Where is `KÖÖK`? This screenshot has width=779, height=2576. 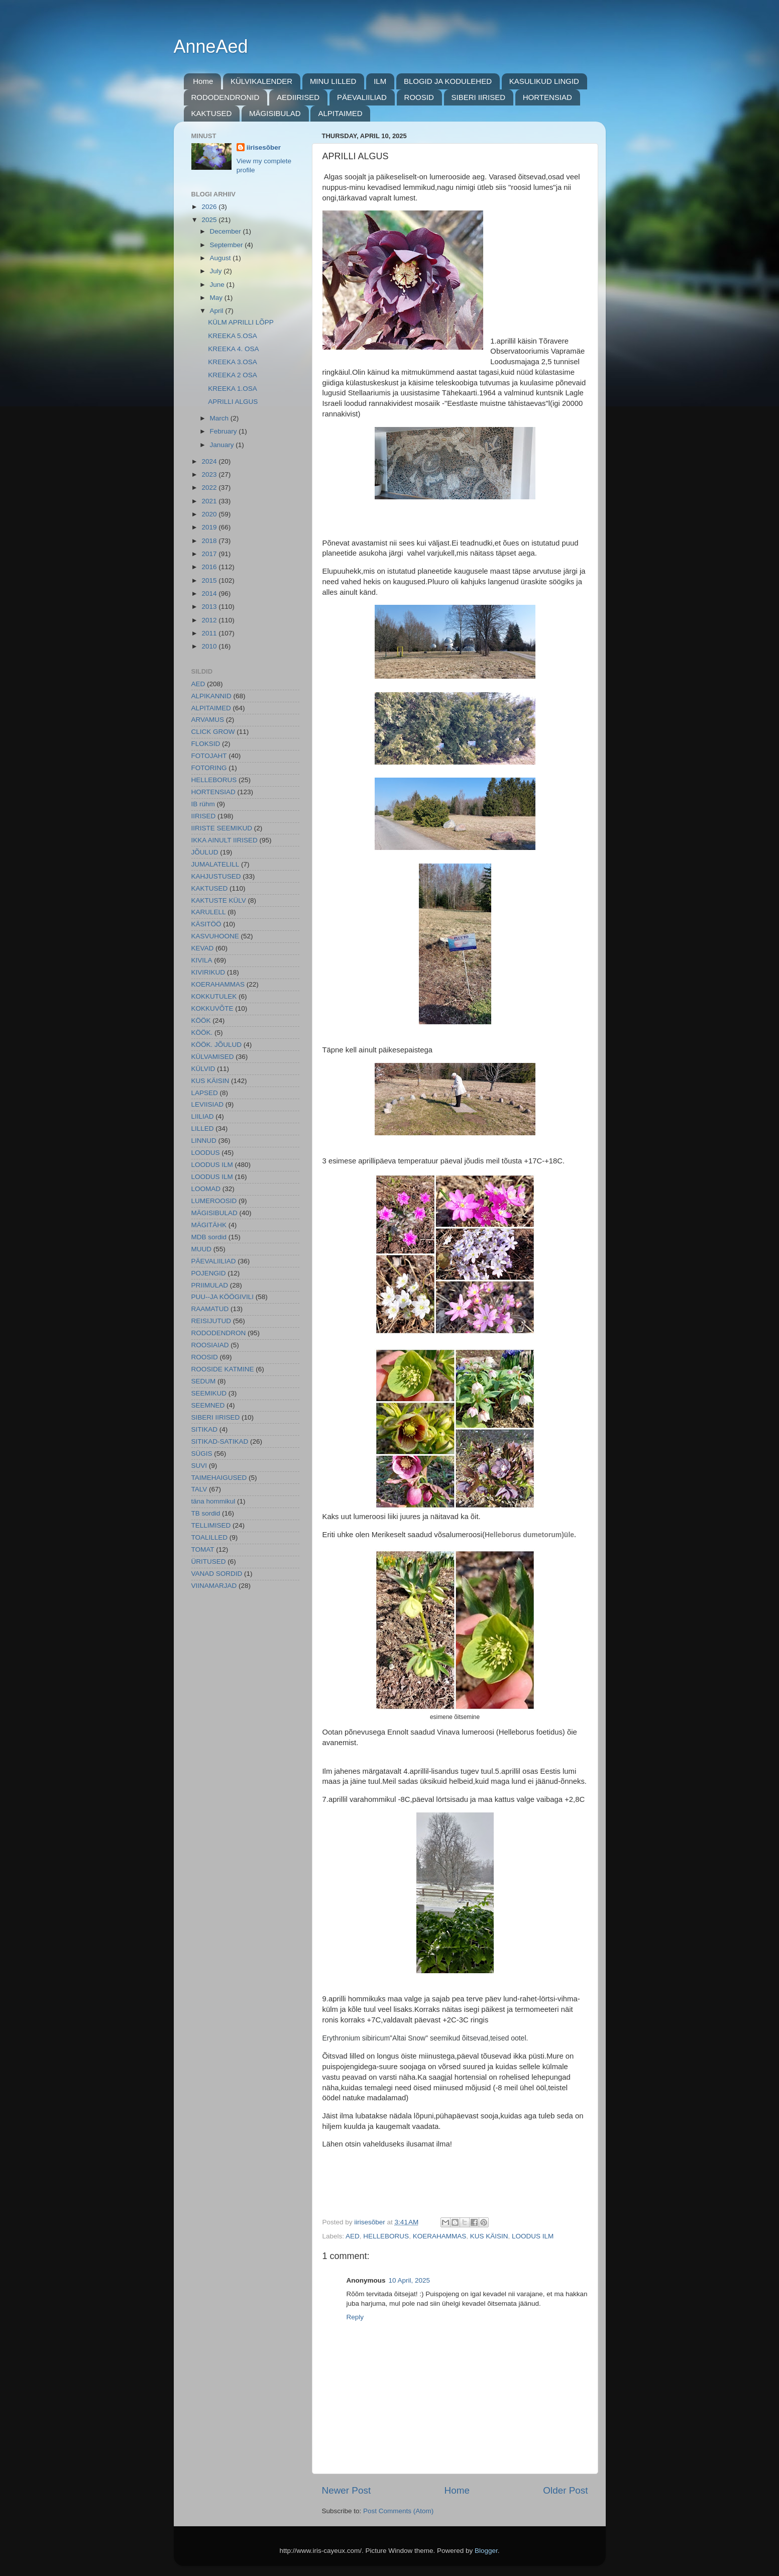
KÖÖK is located at coordinates (201, 1020).